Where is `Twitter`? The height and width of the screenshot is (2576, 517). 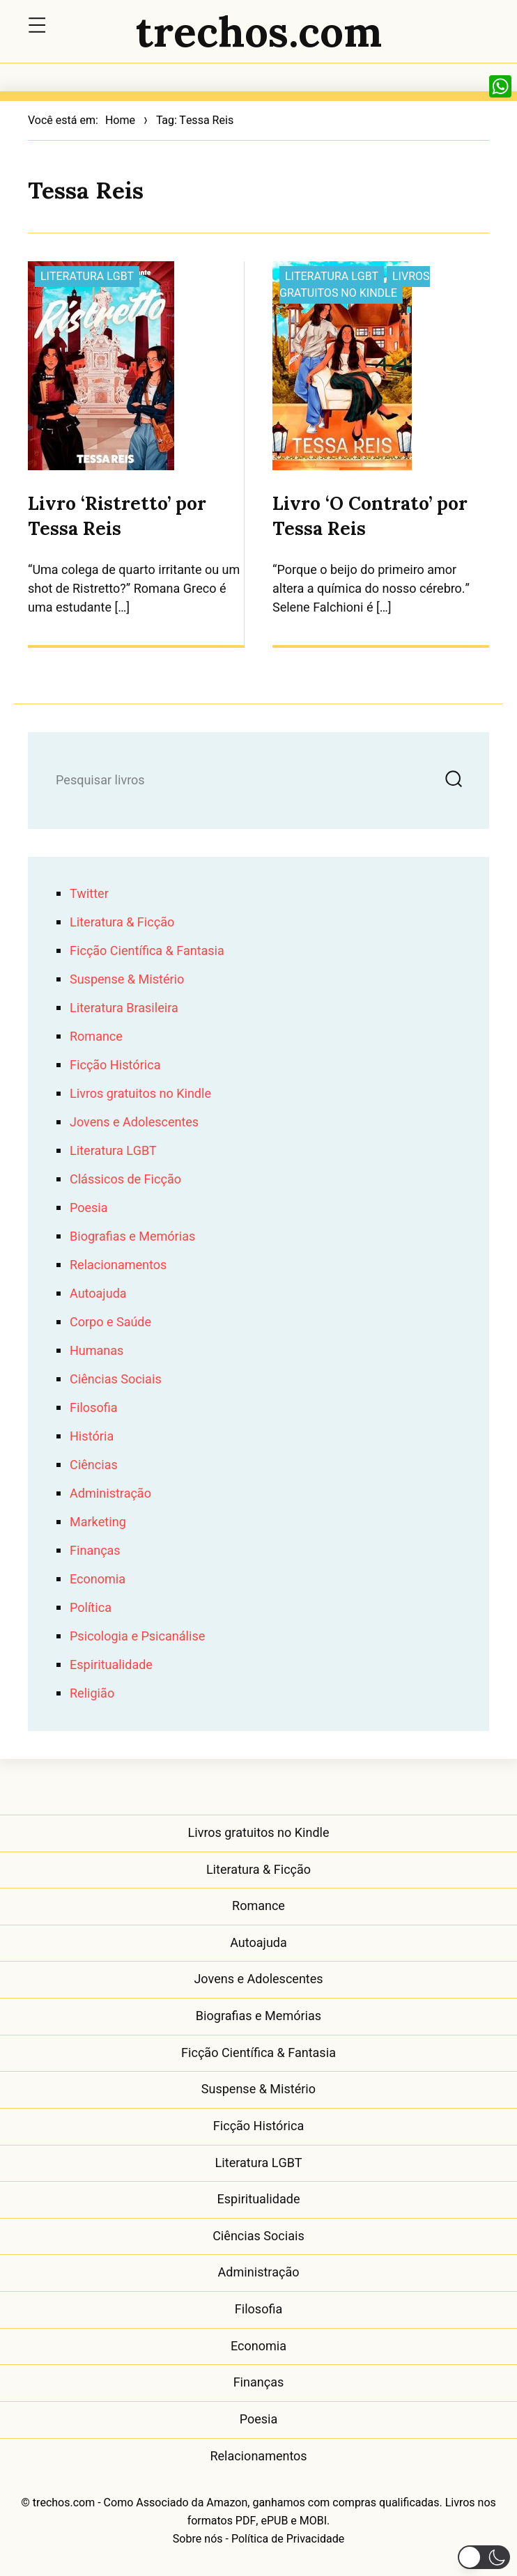
Twitter is located at coordinates (89, 894).